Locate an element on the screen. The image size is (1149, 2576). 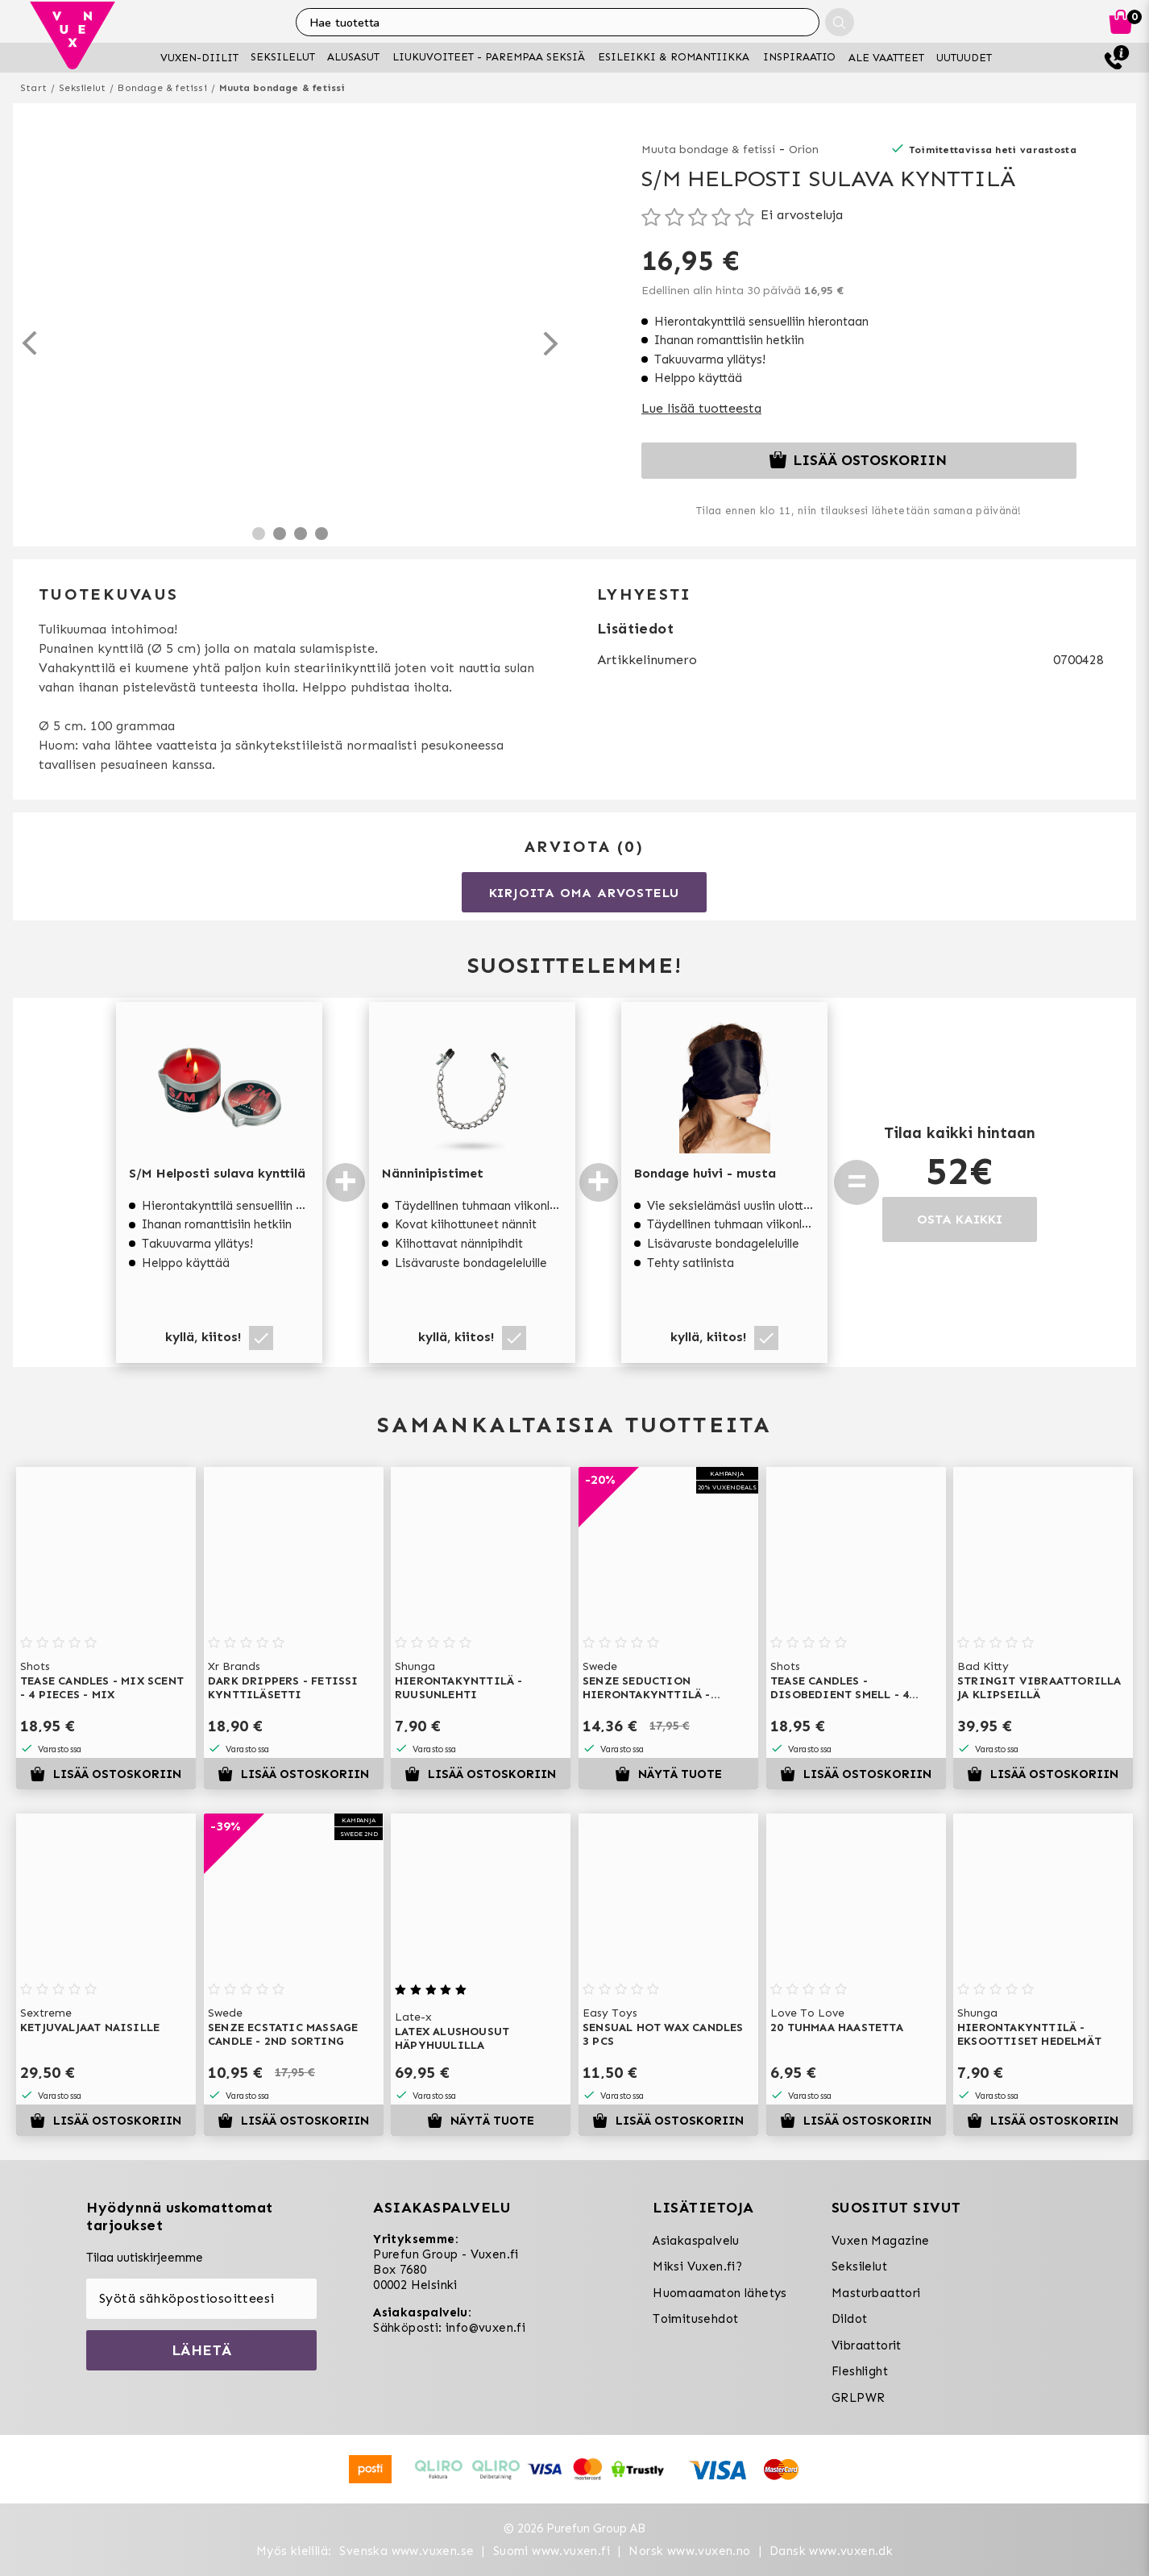
Dildot is located at coordinates (849, 2319).